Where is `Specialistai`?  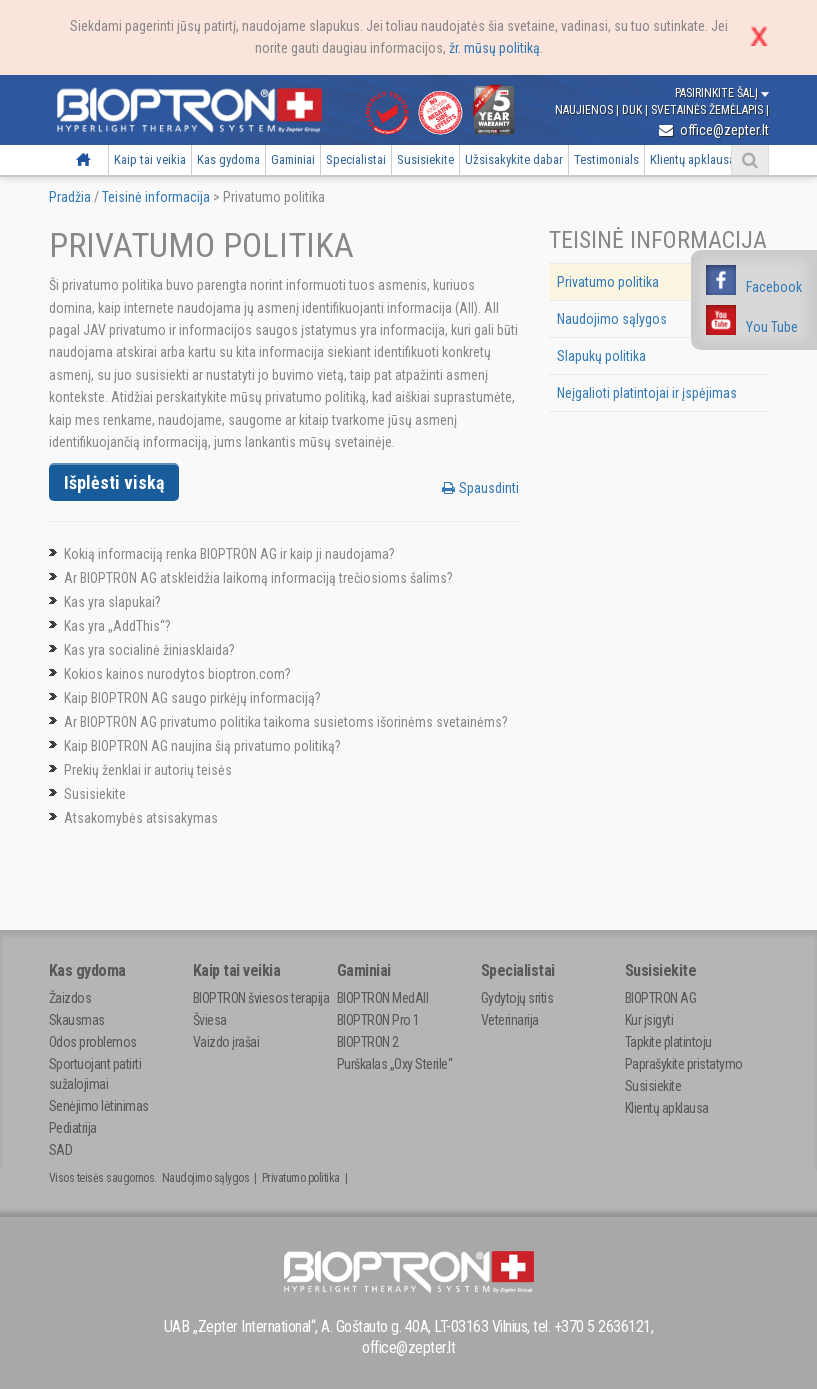
Specialistai is located at coordinates (356, 159).